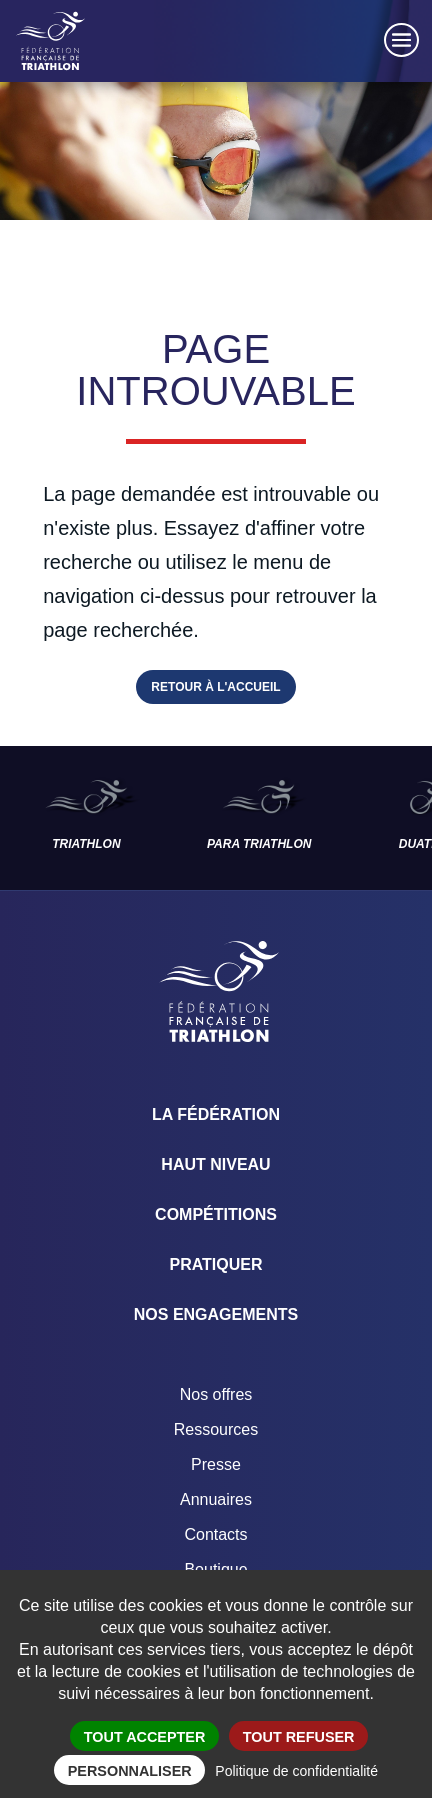  What do you see at coordinates (215, 1164) in the screenshot?
I see `Haut Niveau` at bounding box center [215, 1164].